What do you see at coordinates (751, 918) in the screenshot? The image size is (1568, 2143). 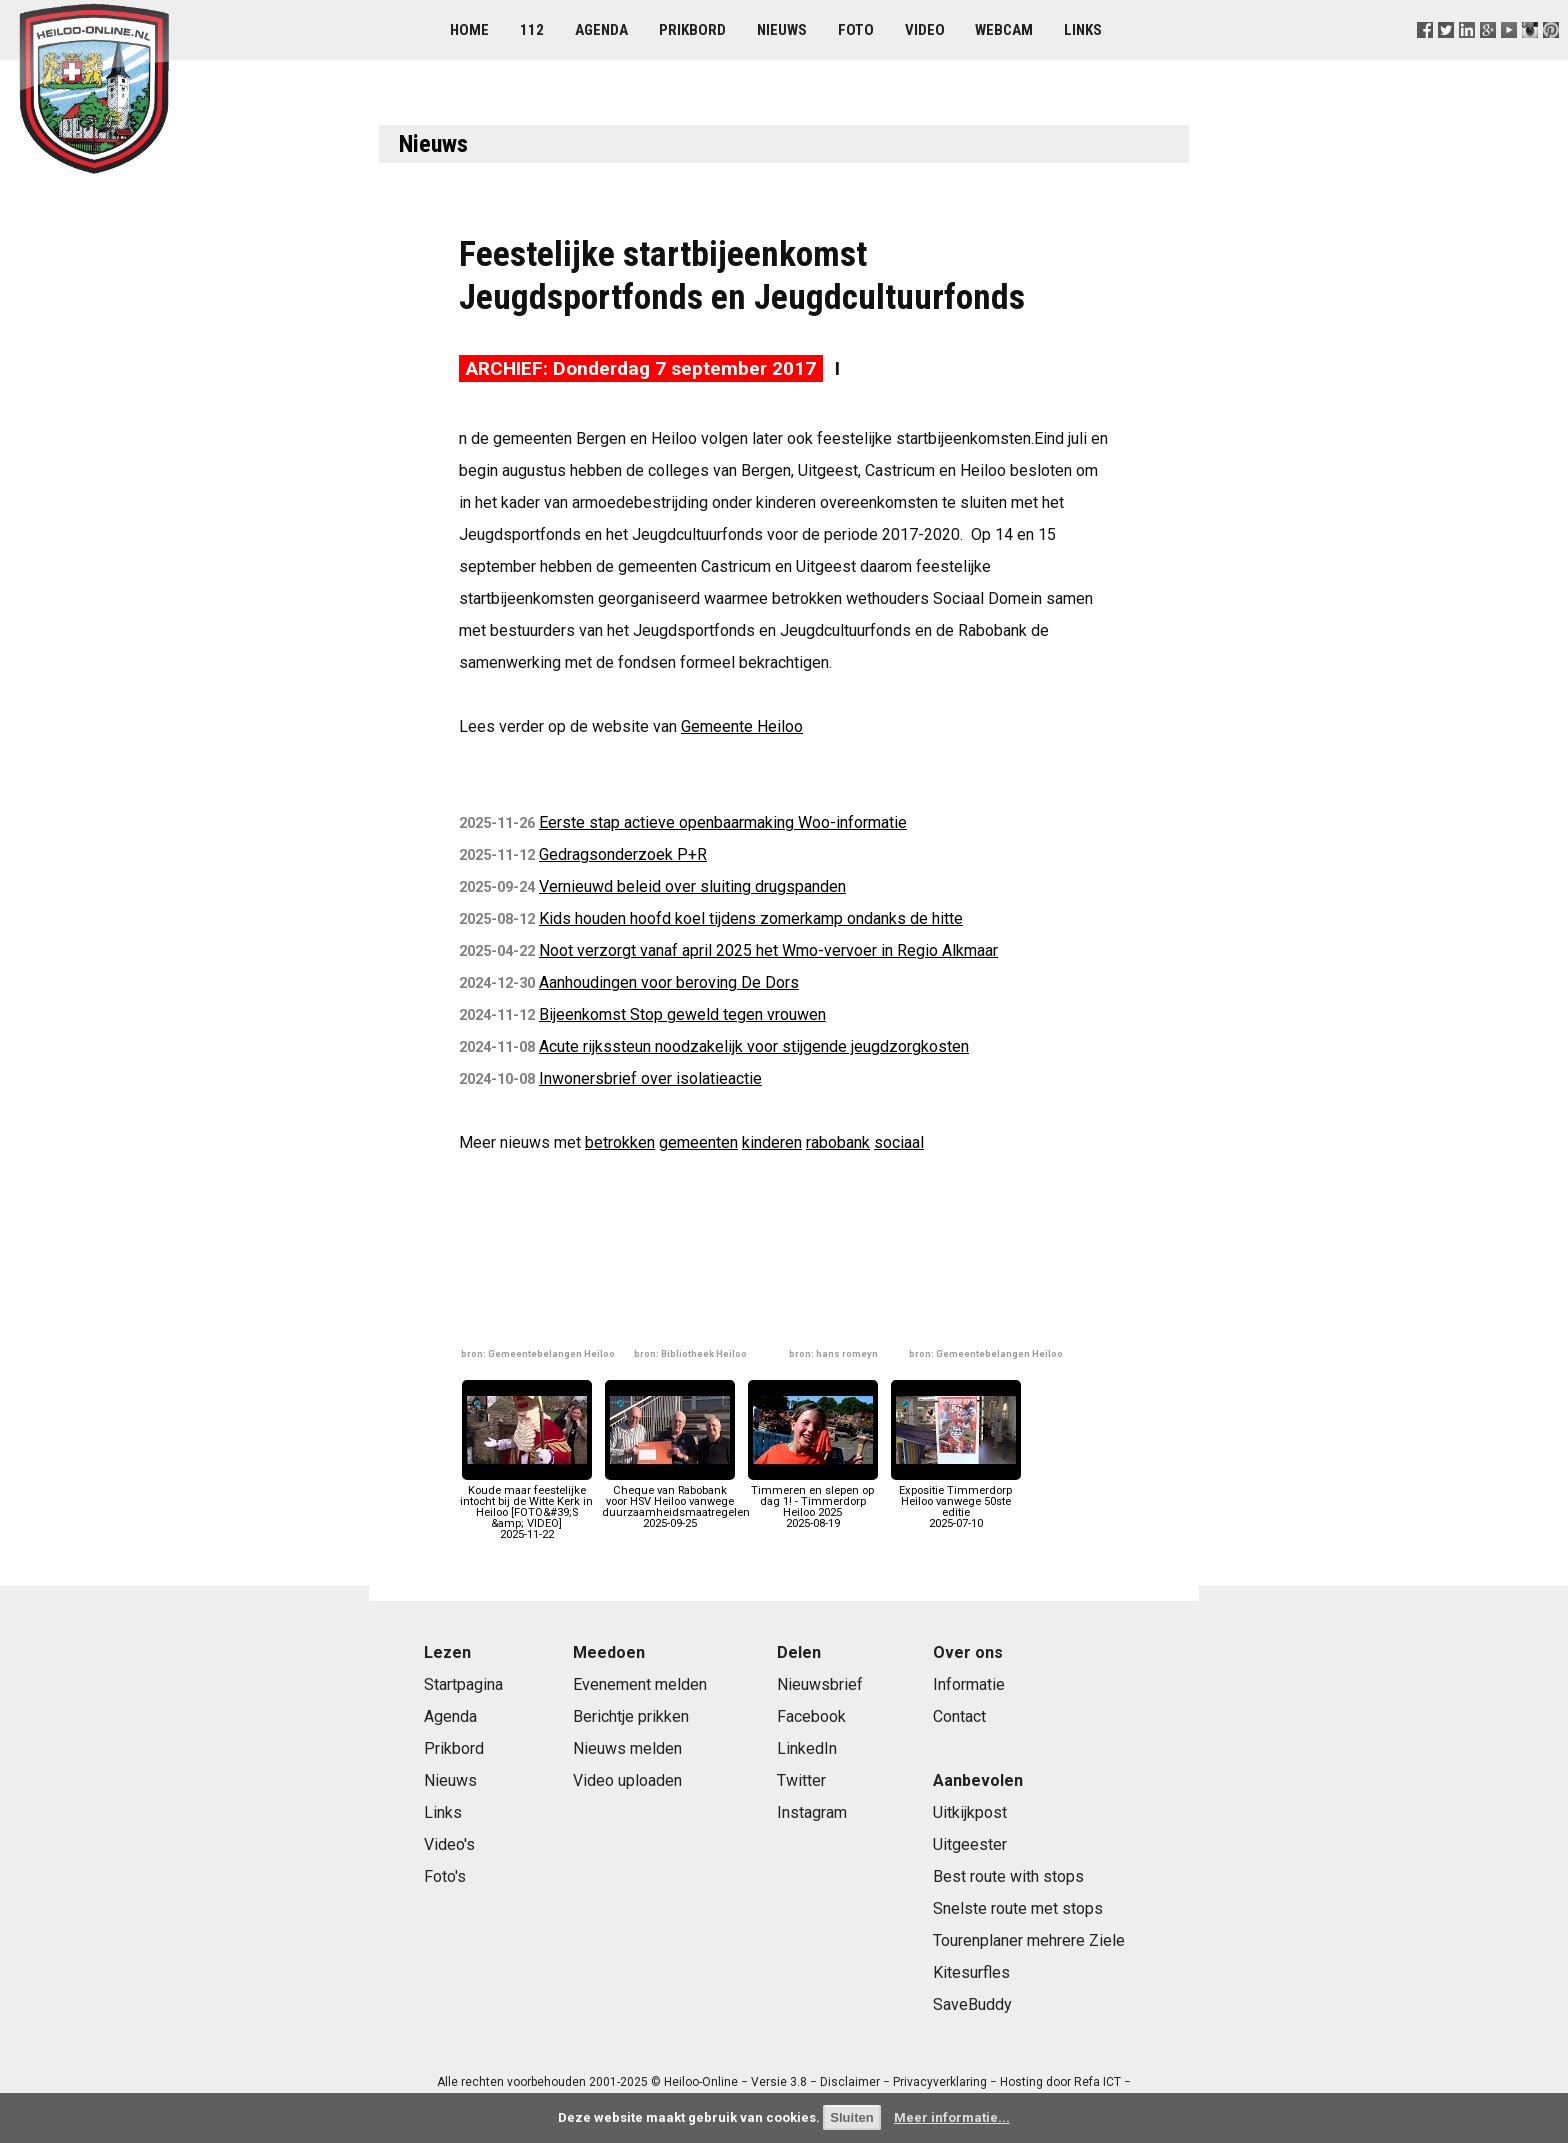 I see `Kids houden hoofd koel tijdens zomerkamp ondanks de hitte` at bounding box center [751, 918].